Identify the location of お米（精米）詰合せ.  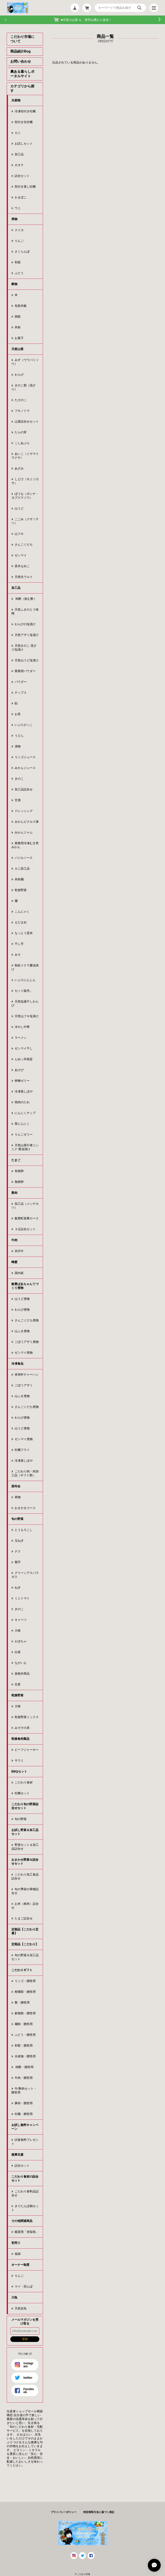
(25, 1905).